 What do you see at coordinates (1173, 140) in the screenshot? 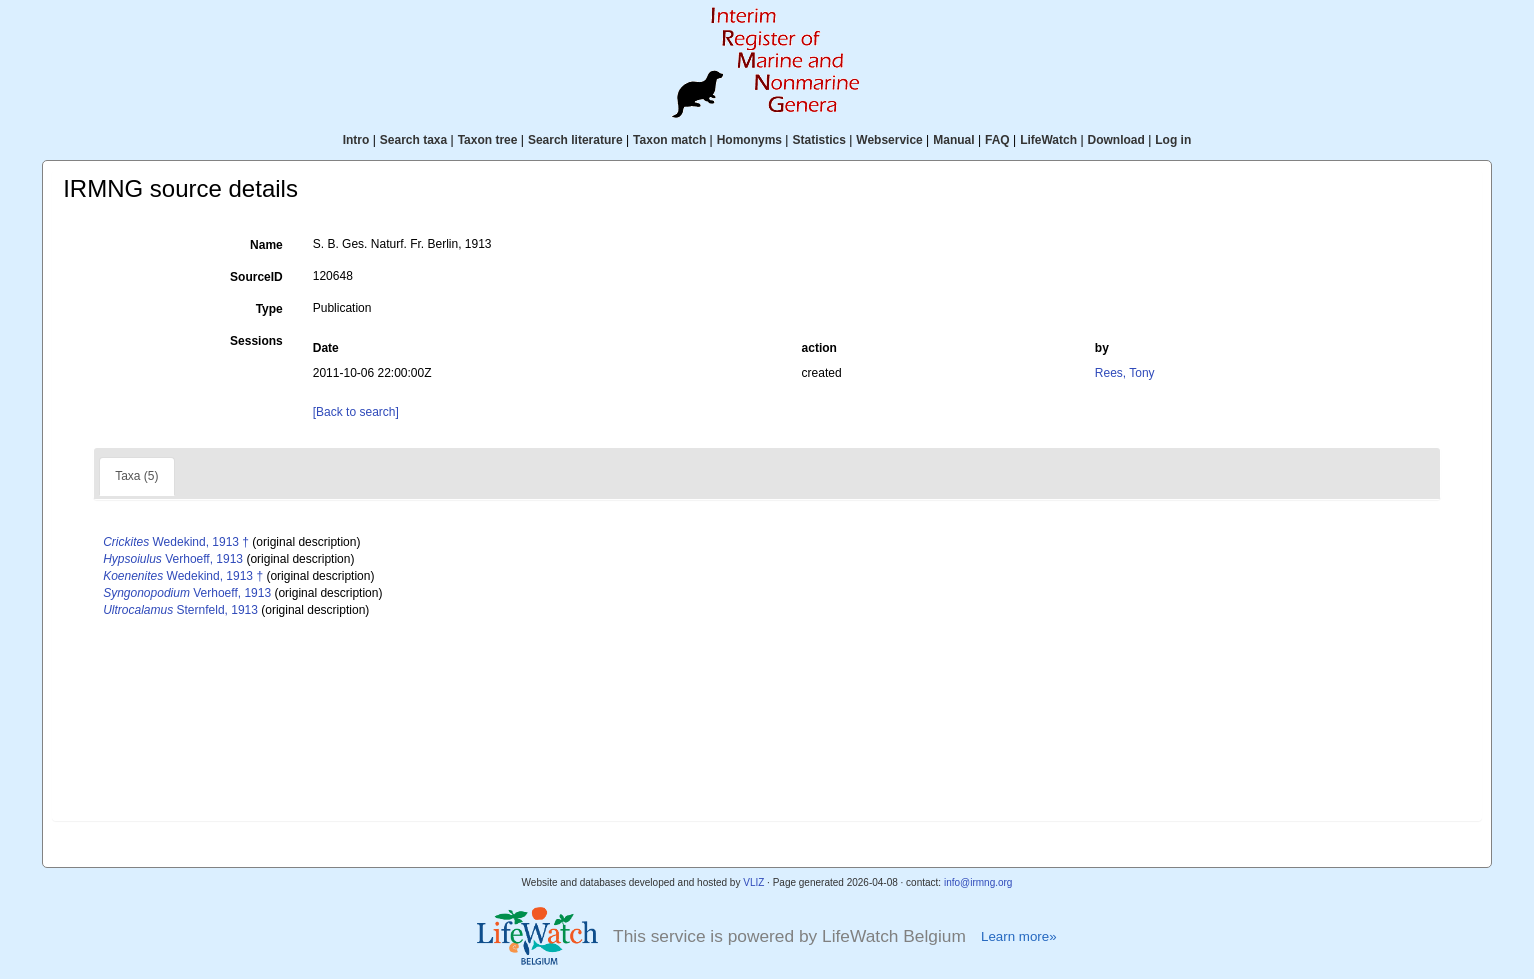
I see `Log in` at bounding box center [1173, 140].